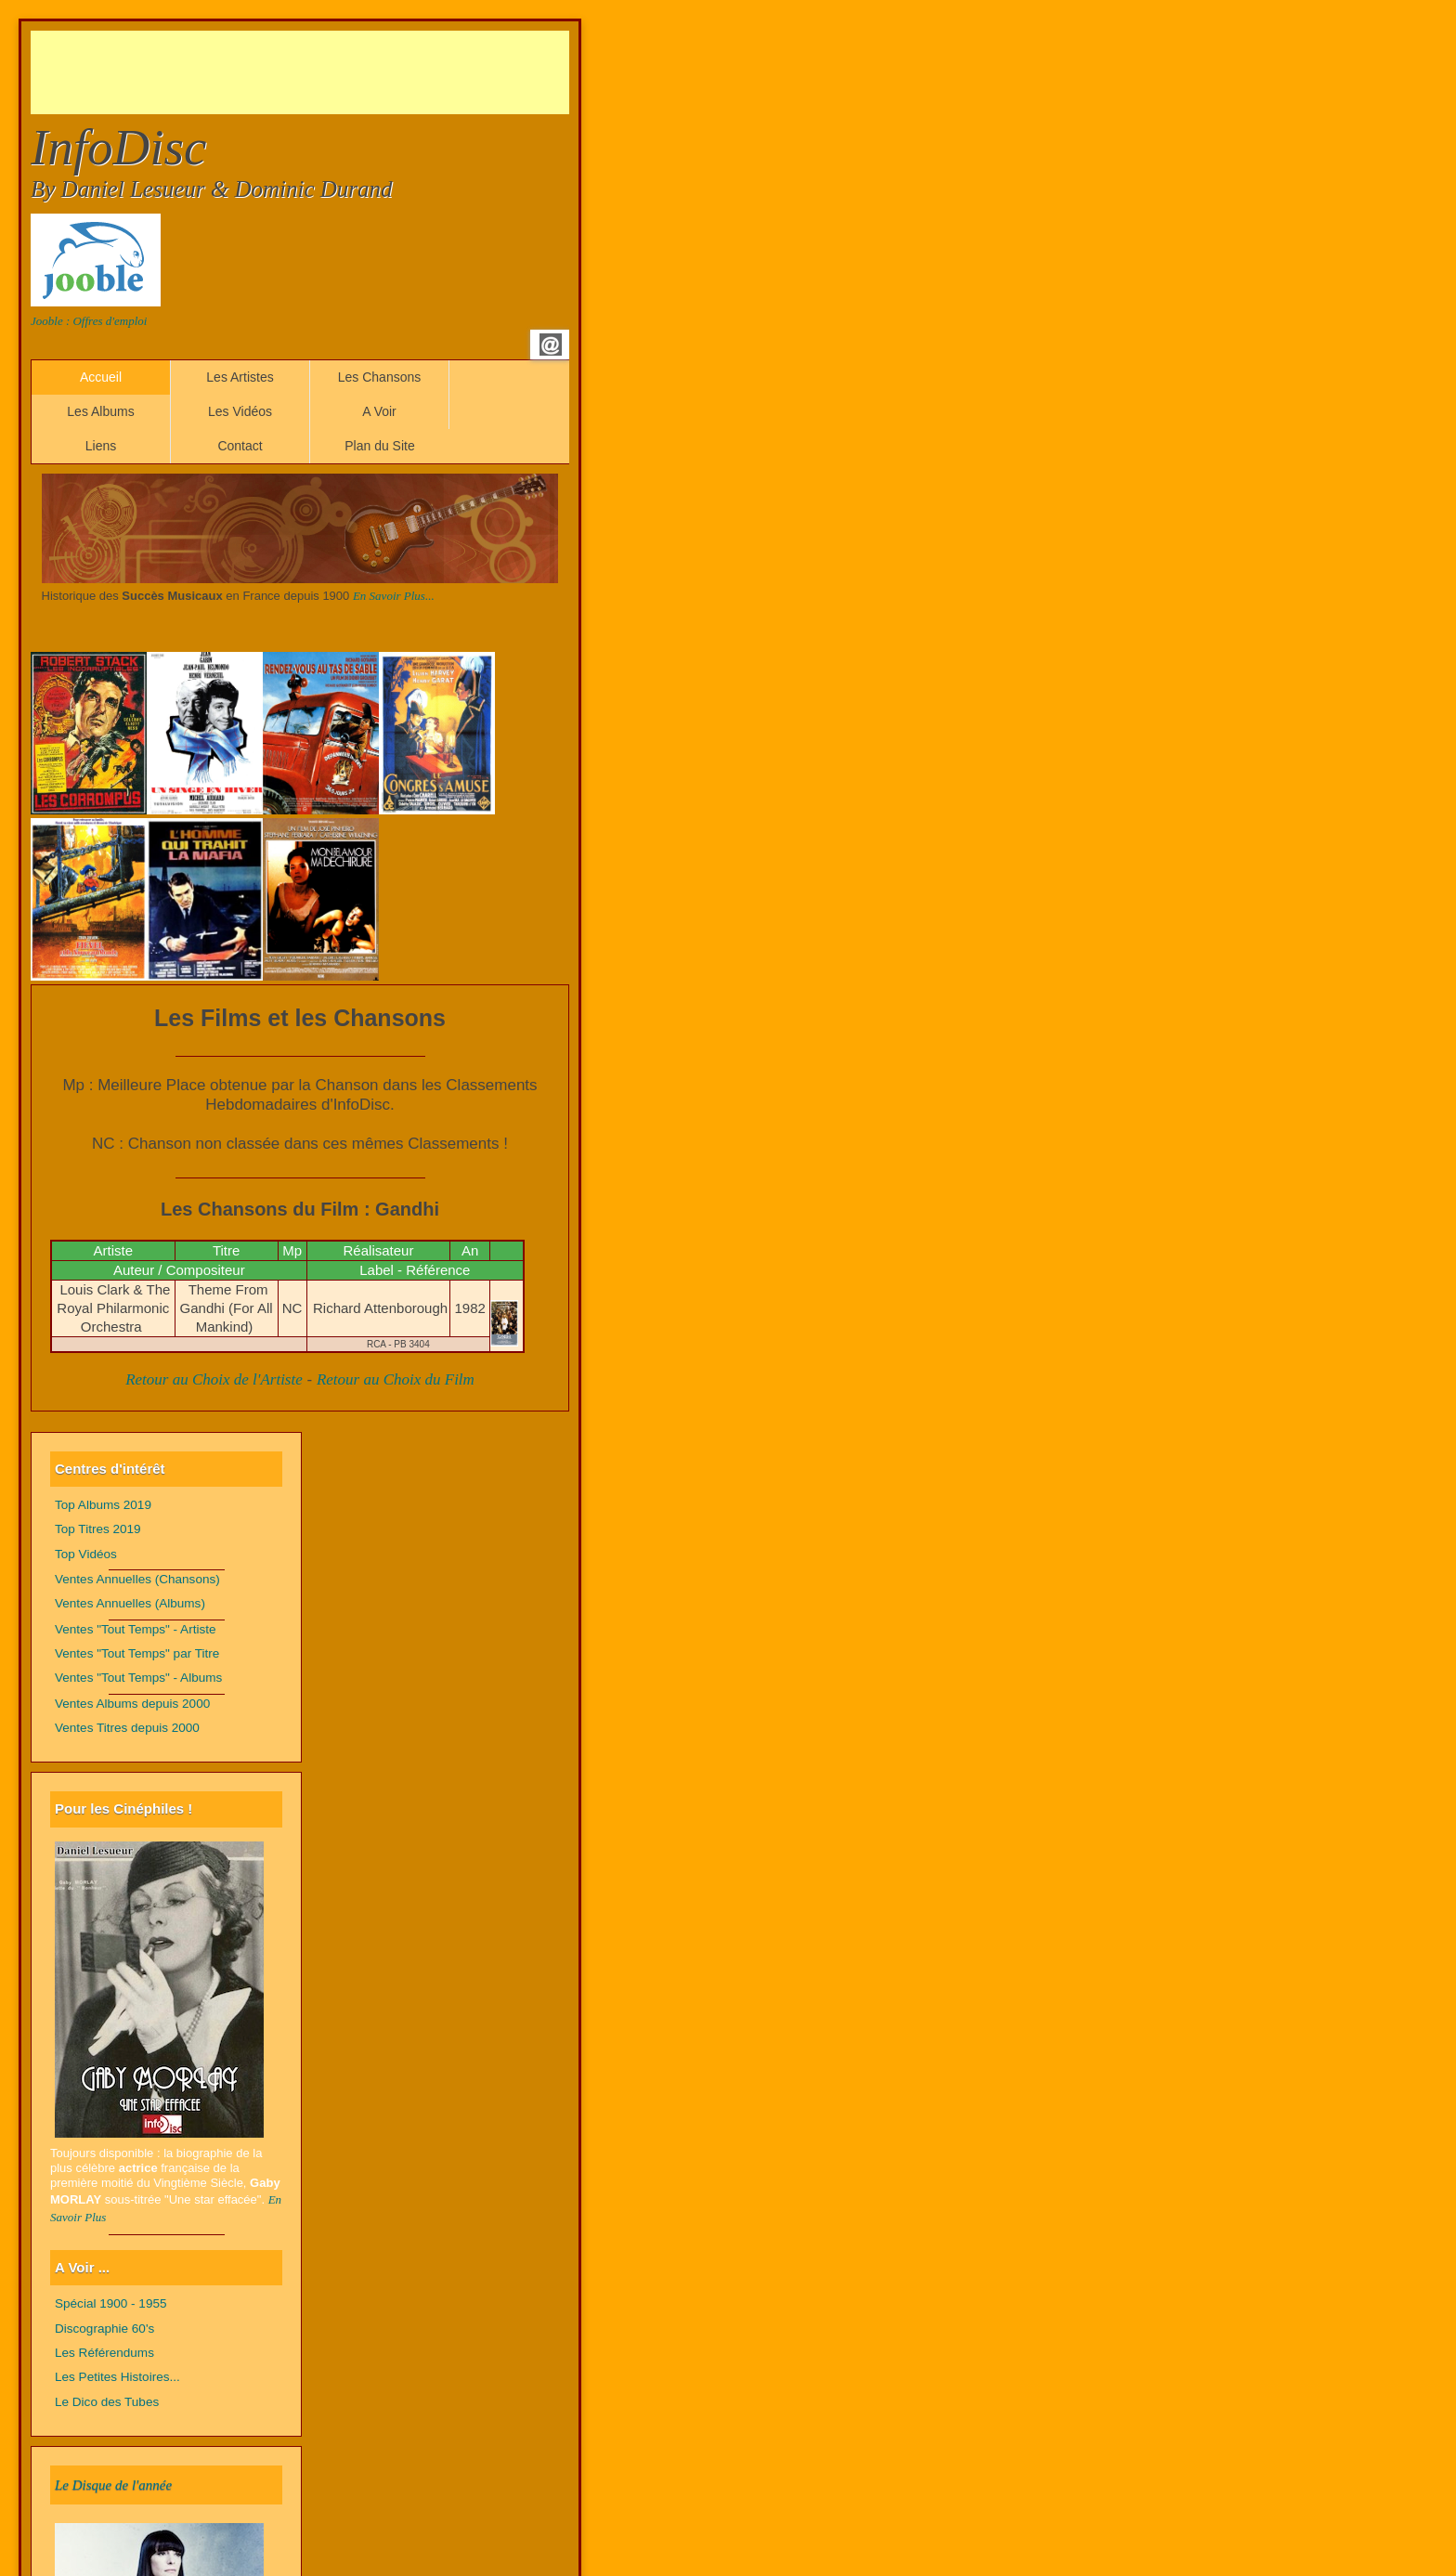 The height and width of the screenshot is (2576, 1456). Describe the element at coordinates (132, 1704) in the screenshot. I see `Ventes Albums depuis 2000` at that location.